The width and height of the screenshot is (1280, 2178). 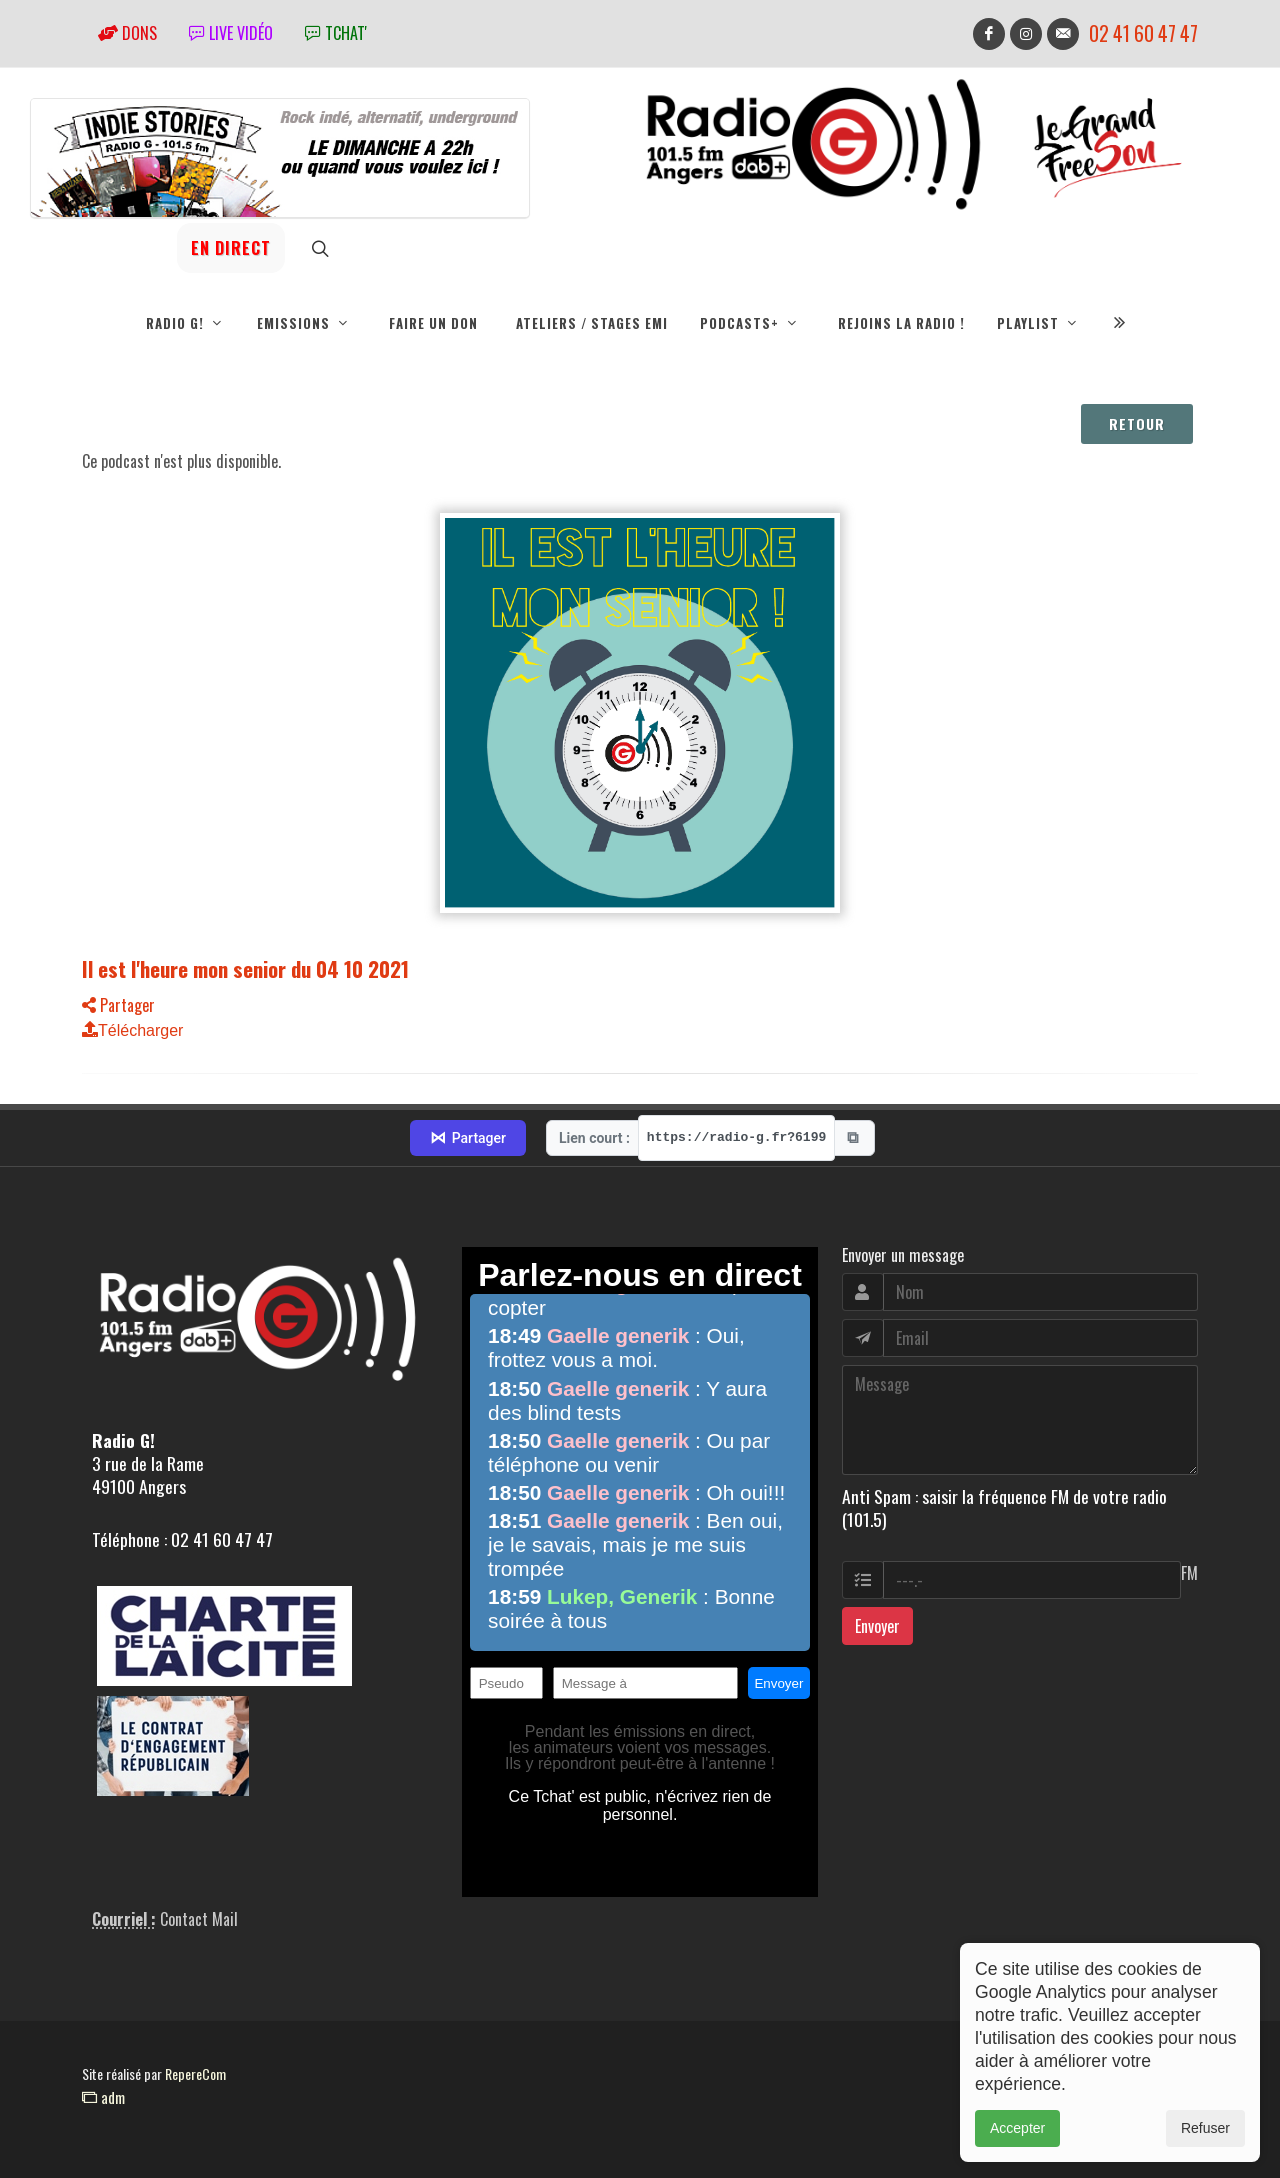 What do you see at coordinates (592, 323) in the screenshot?
I see `Ateliers / Stages EMI` at bounding box center [592, 323].